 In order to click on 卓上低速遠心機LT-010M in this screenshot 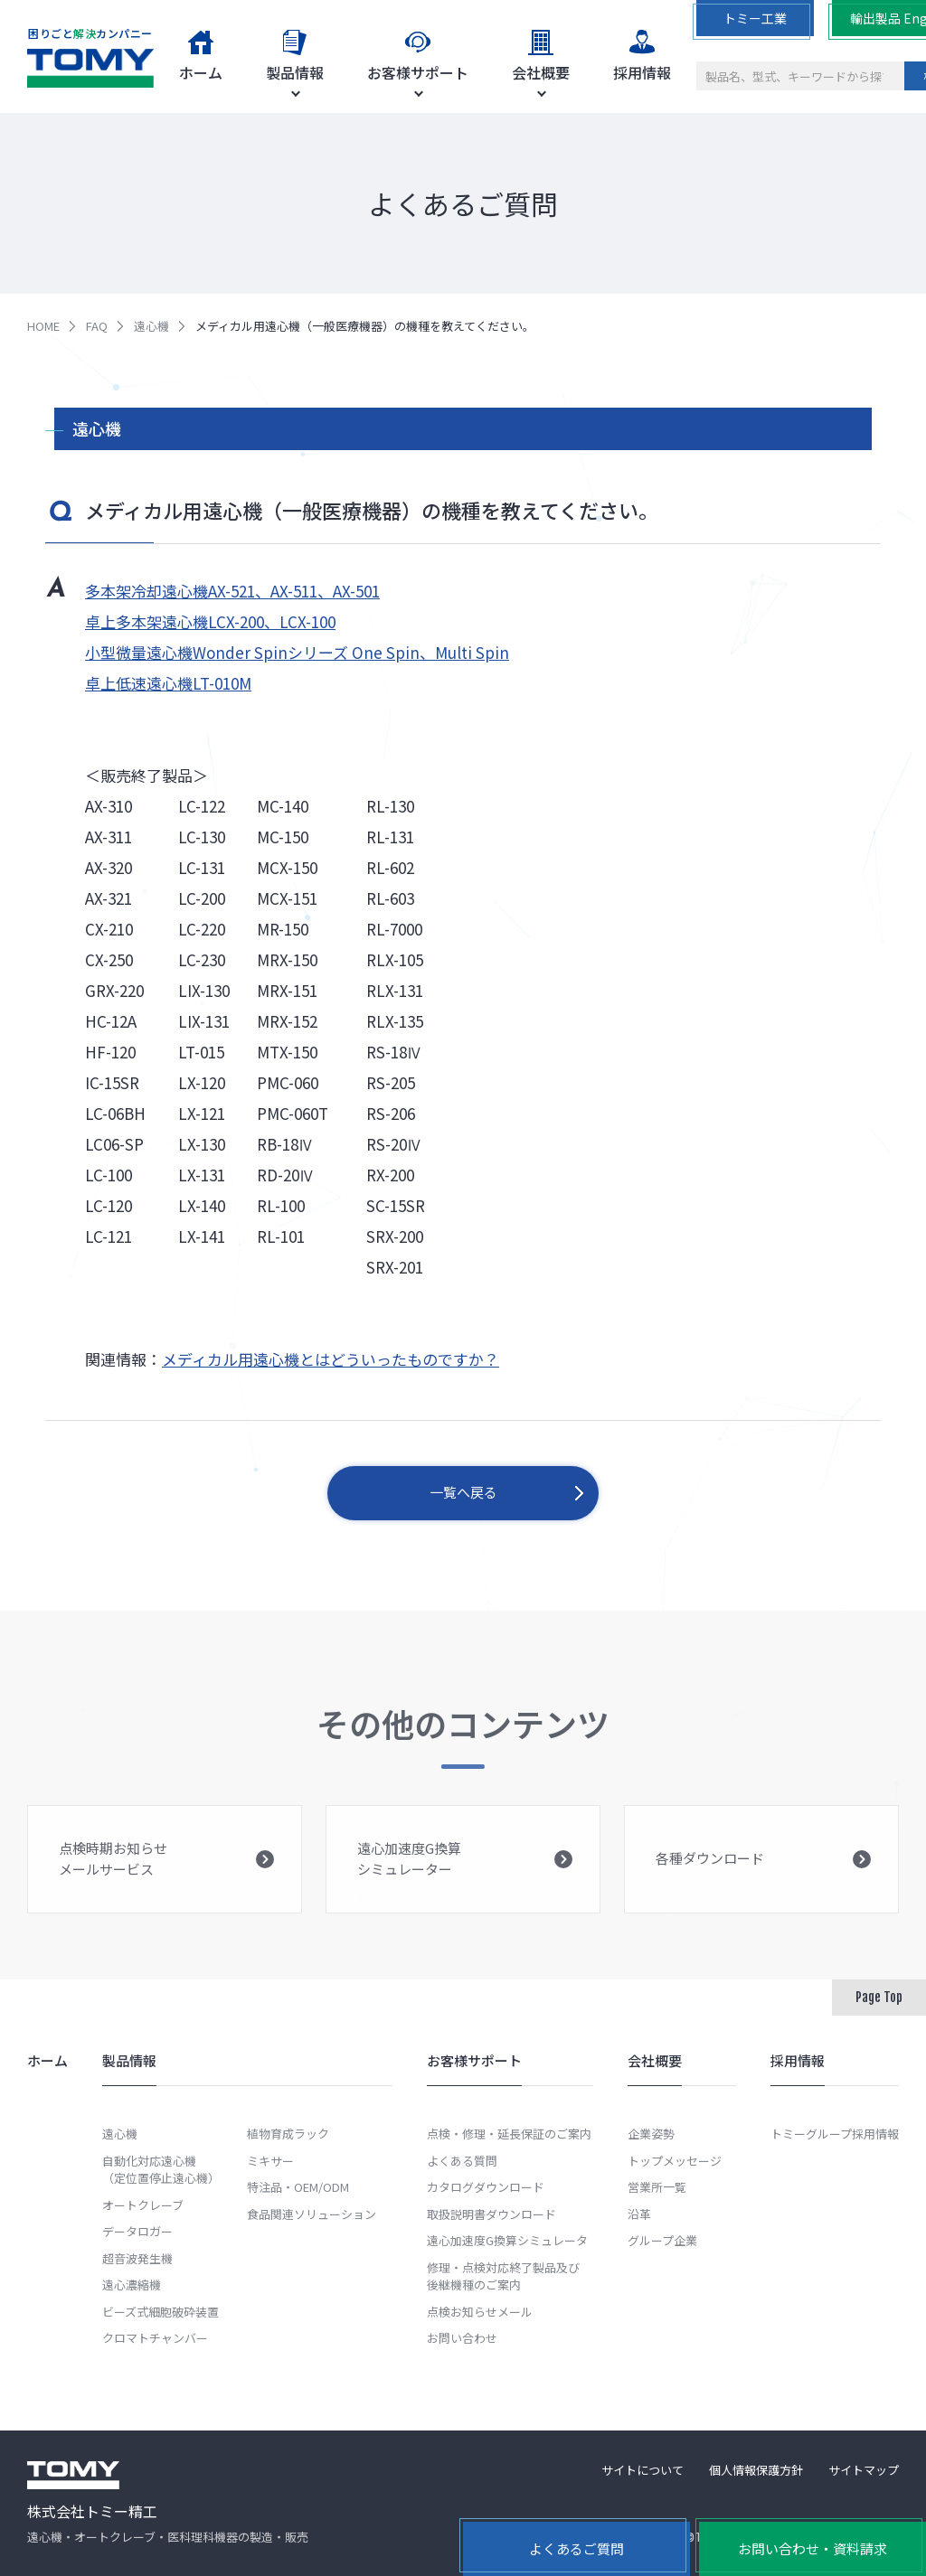, I will do `click(168, 683)`.